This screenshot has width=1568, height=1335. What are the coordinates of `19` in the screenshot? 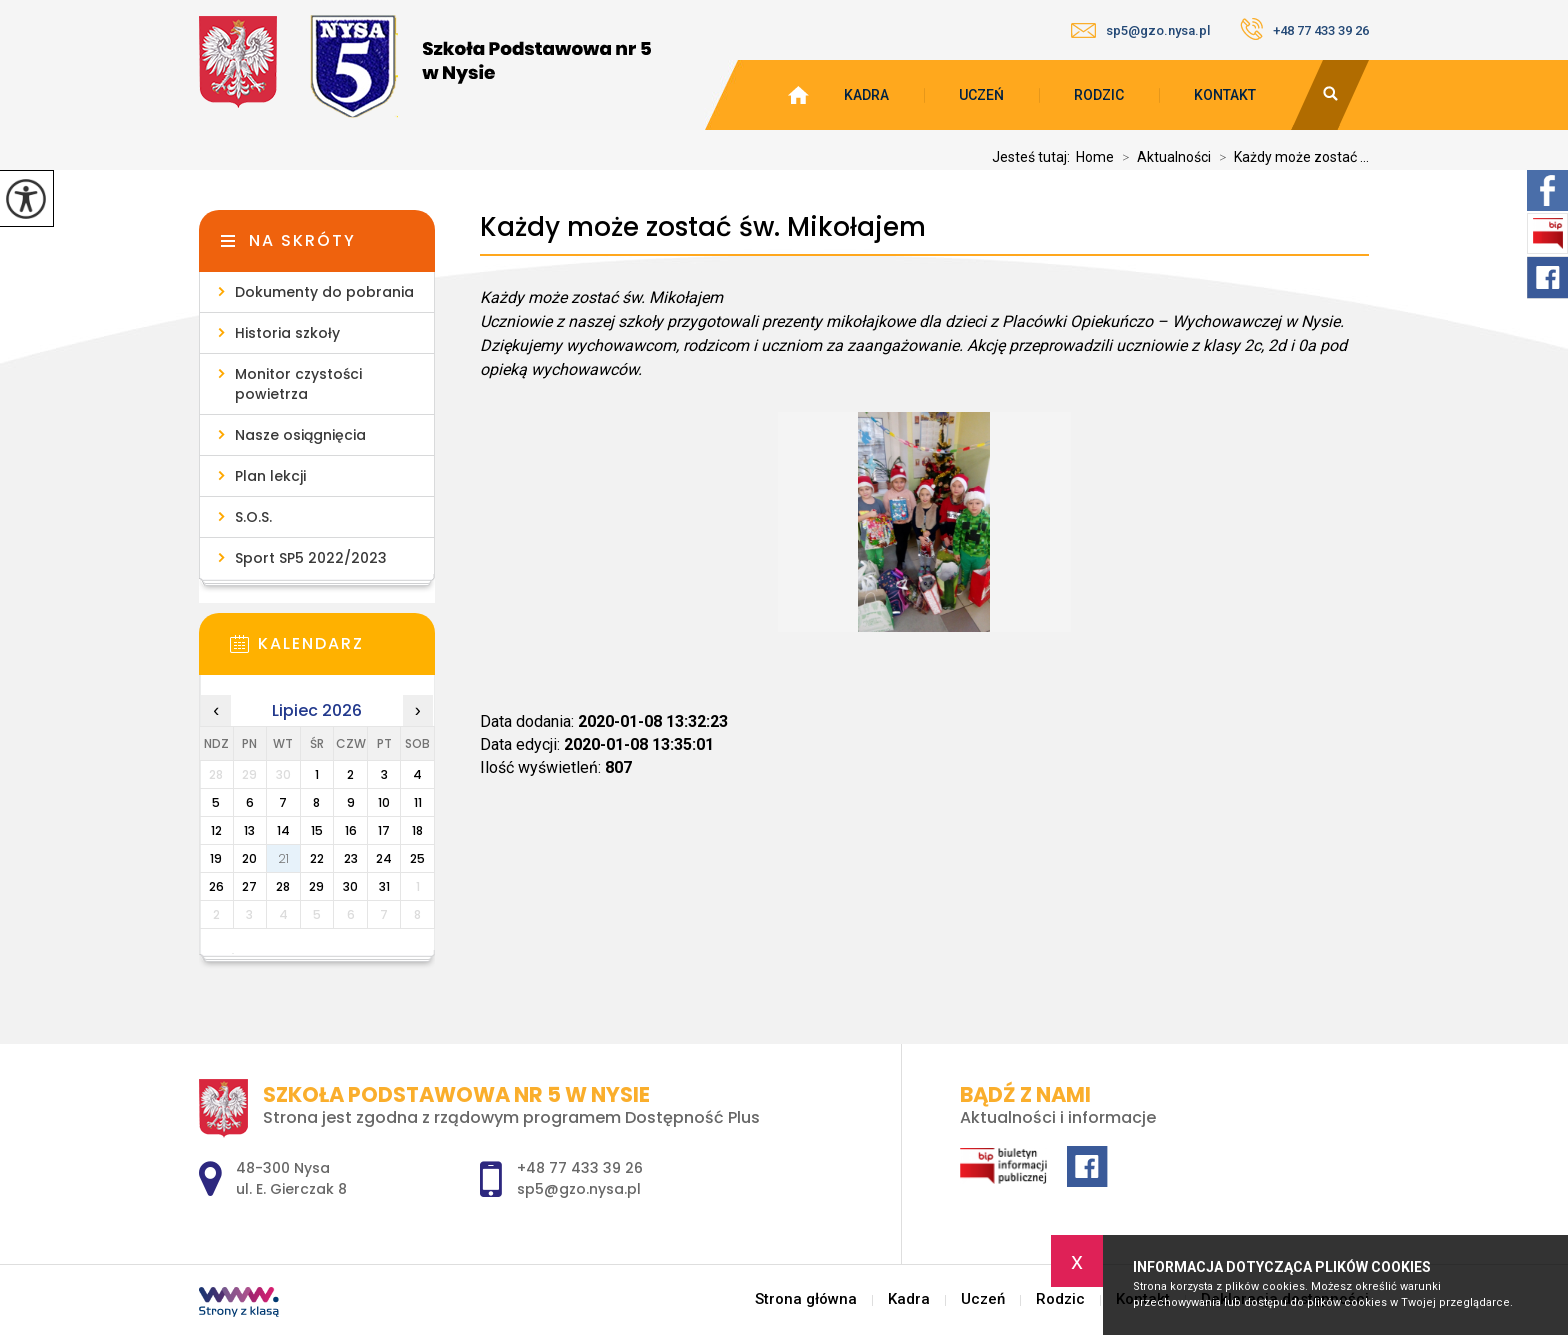 It's located at (216, 858).